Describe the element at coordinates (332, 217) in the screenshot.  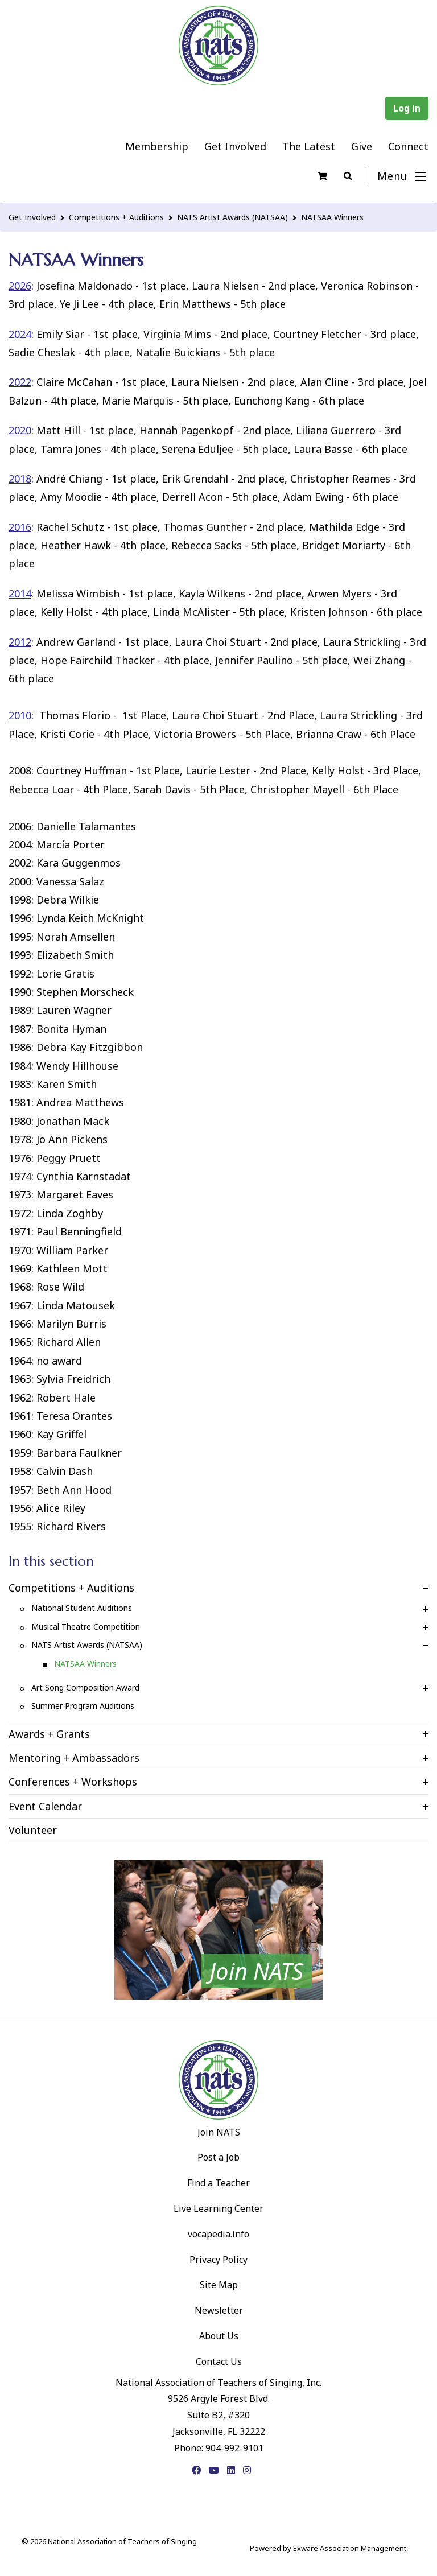
I see `NATSAA Winners` at that location.